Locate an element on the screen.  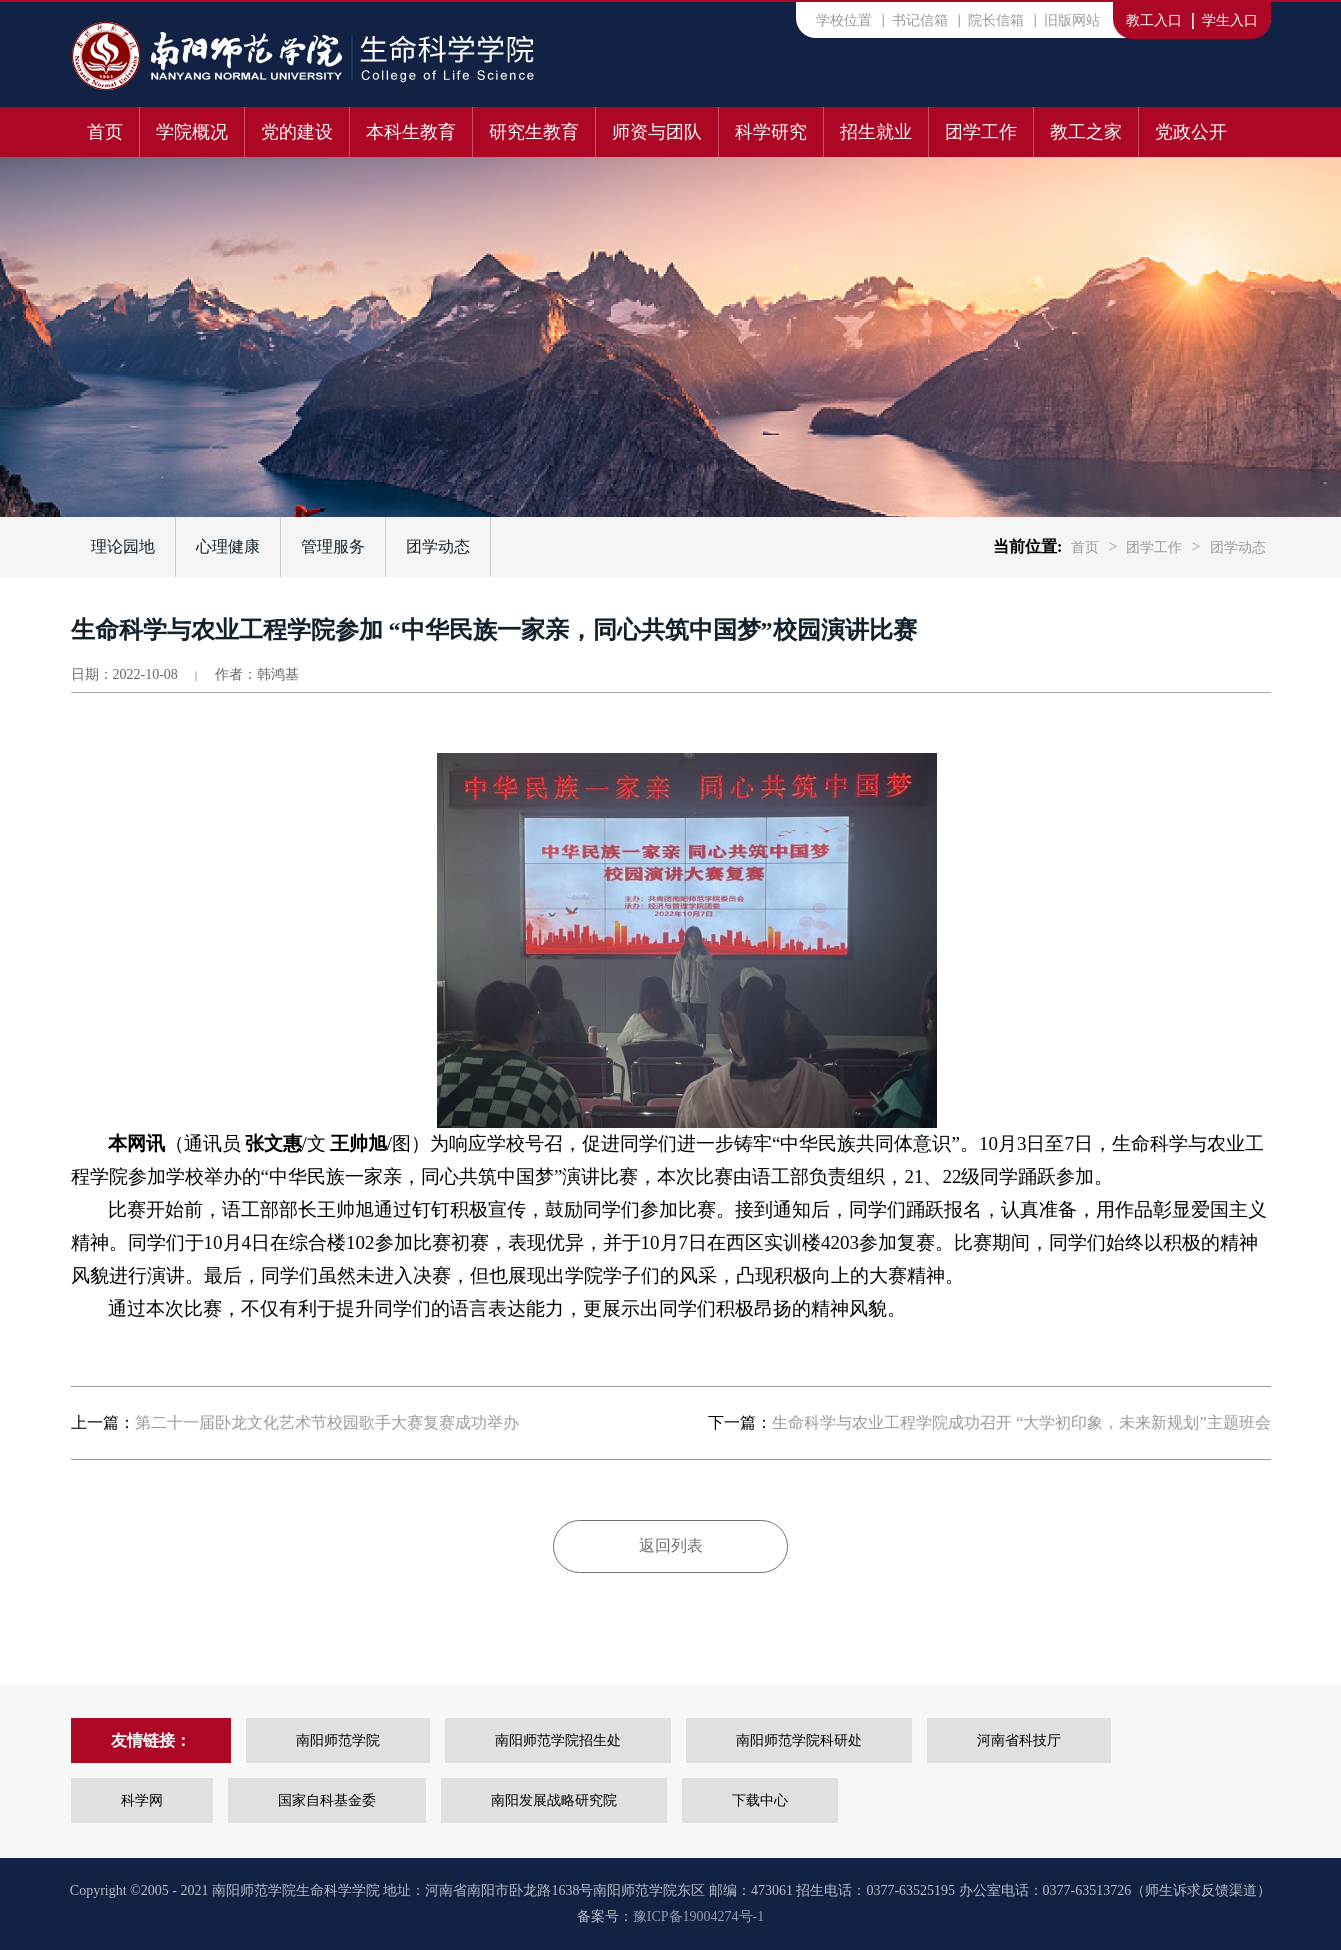
国家自科基金委 is located at coordinates (327, 1800).